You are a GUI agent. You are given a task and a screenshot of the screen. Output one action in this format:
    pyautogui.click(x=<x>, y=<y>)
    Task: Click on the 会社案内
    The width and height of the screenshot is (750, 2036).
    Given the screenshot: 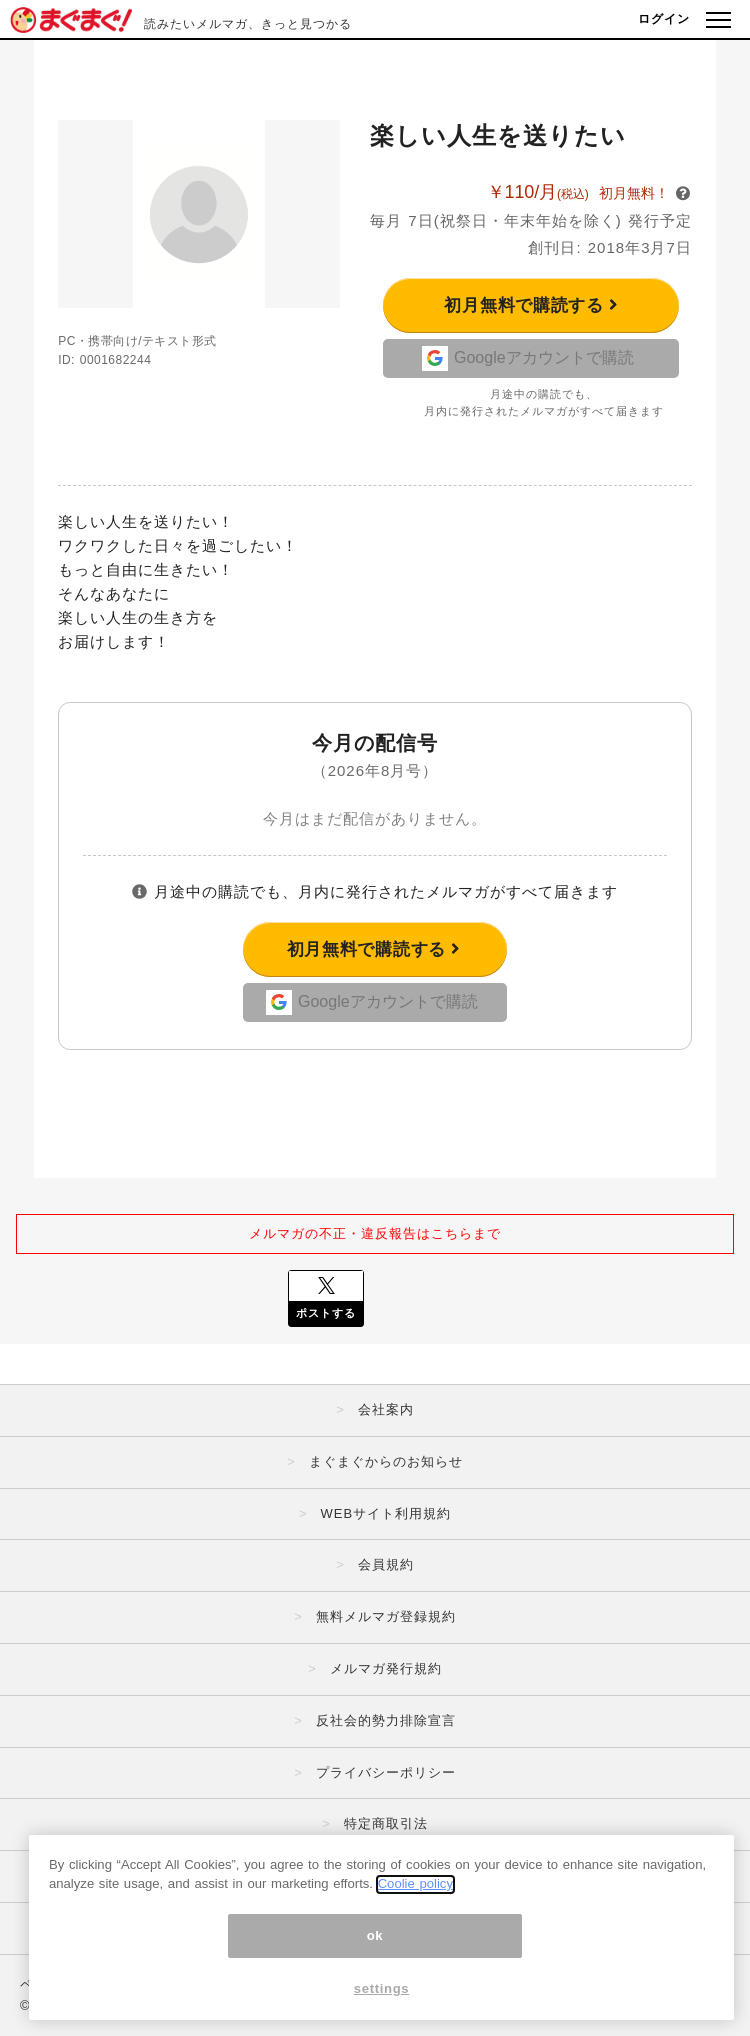 What is the action you would take?
    pyautogui.click(x=386, y=1409)
    